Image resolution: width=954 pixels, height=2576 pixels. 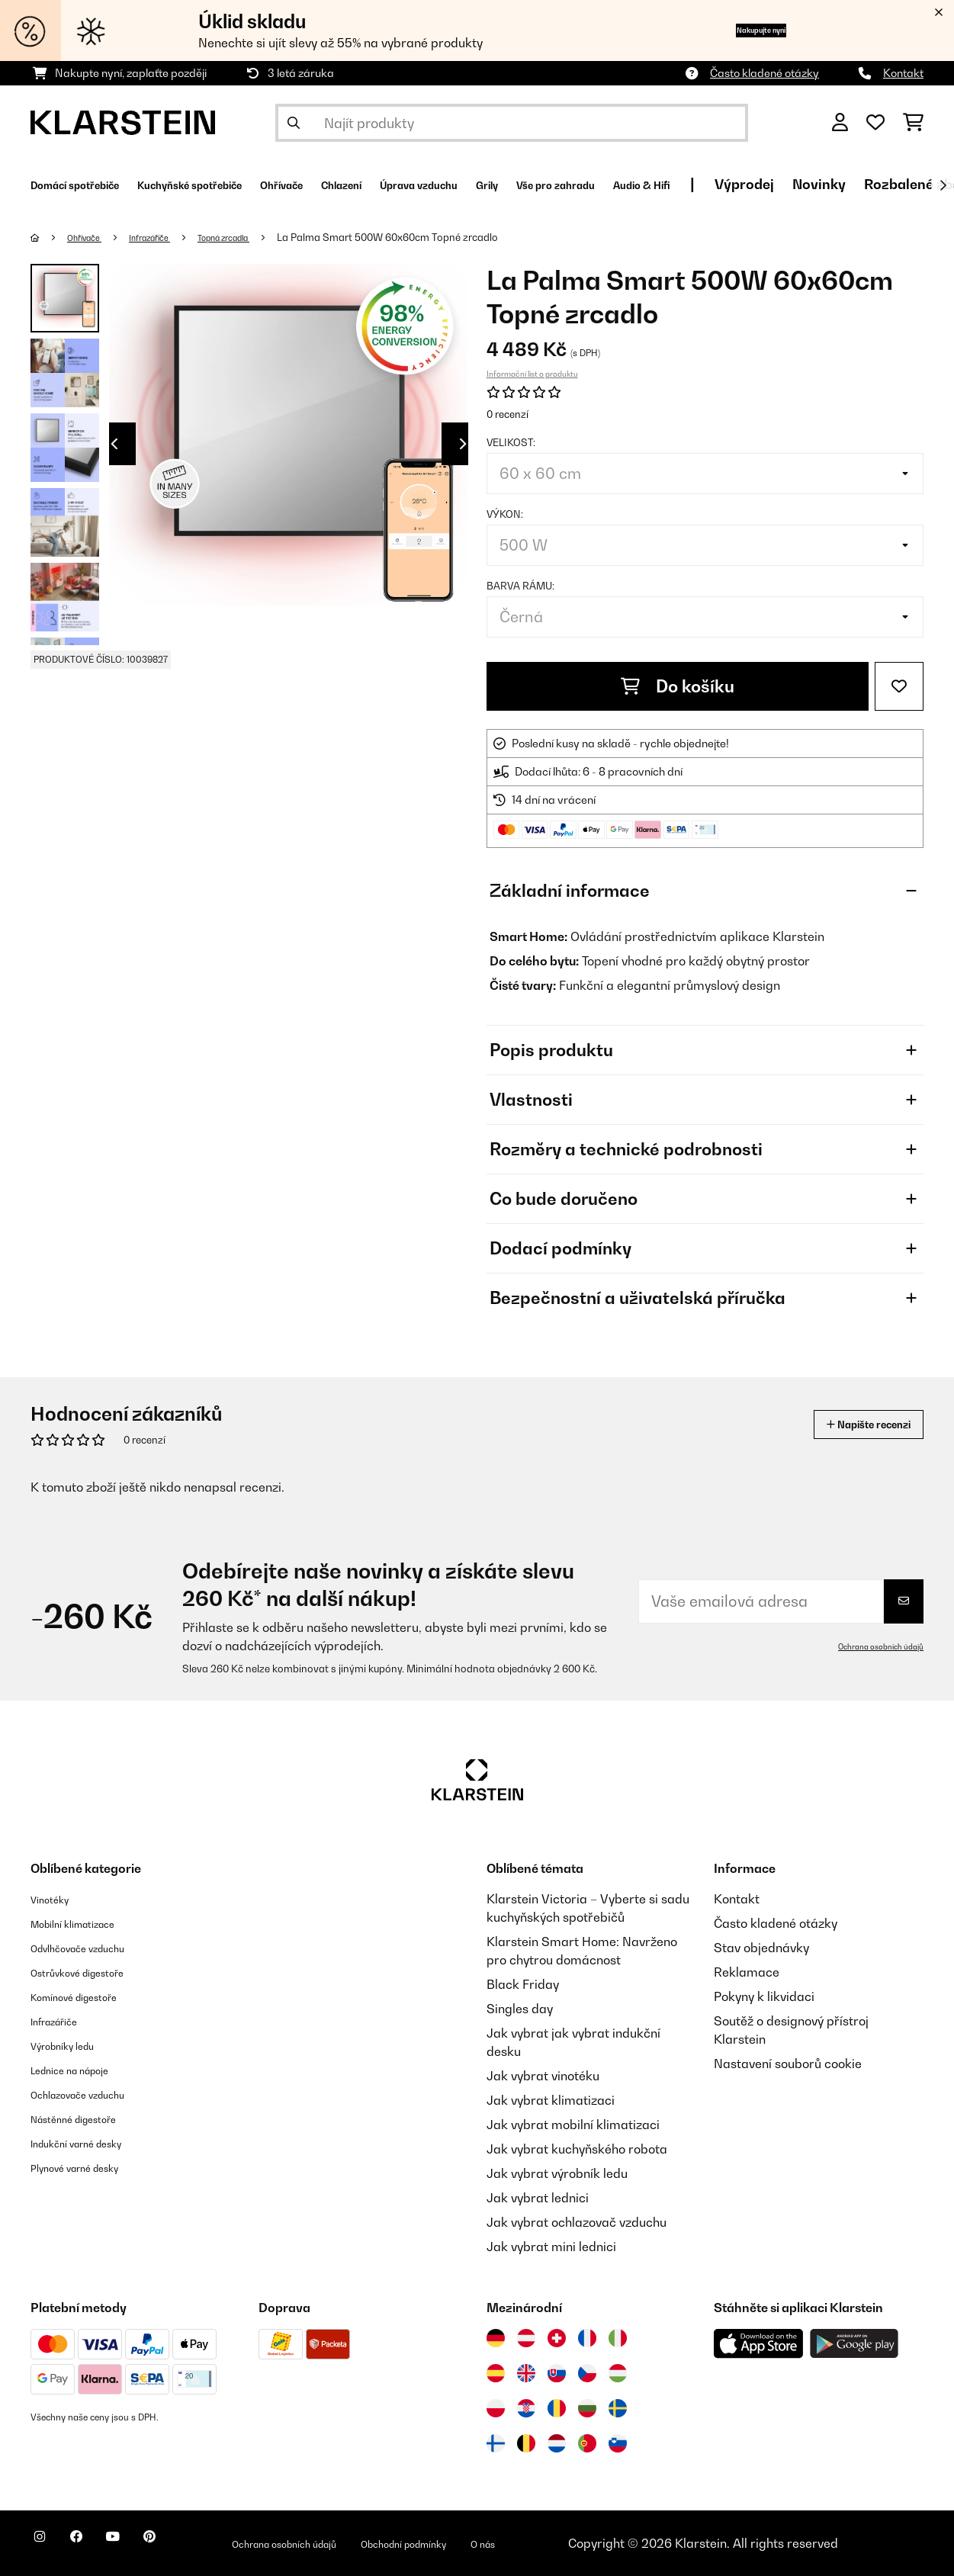 I want to click on [Navštivte Klarstein Chorvatsko], so click(x=526, y=2408).